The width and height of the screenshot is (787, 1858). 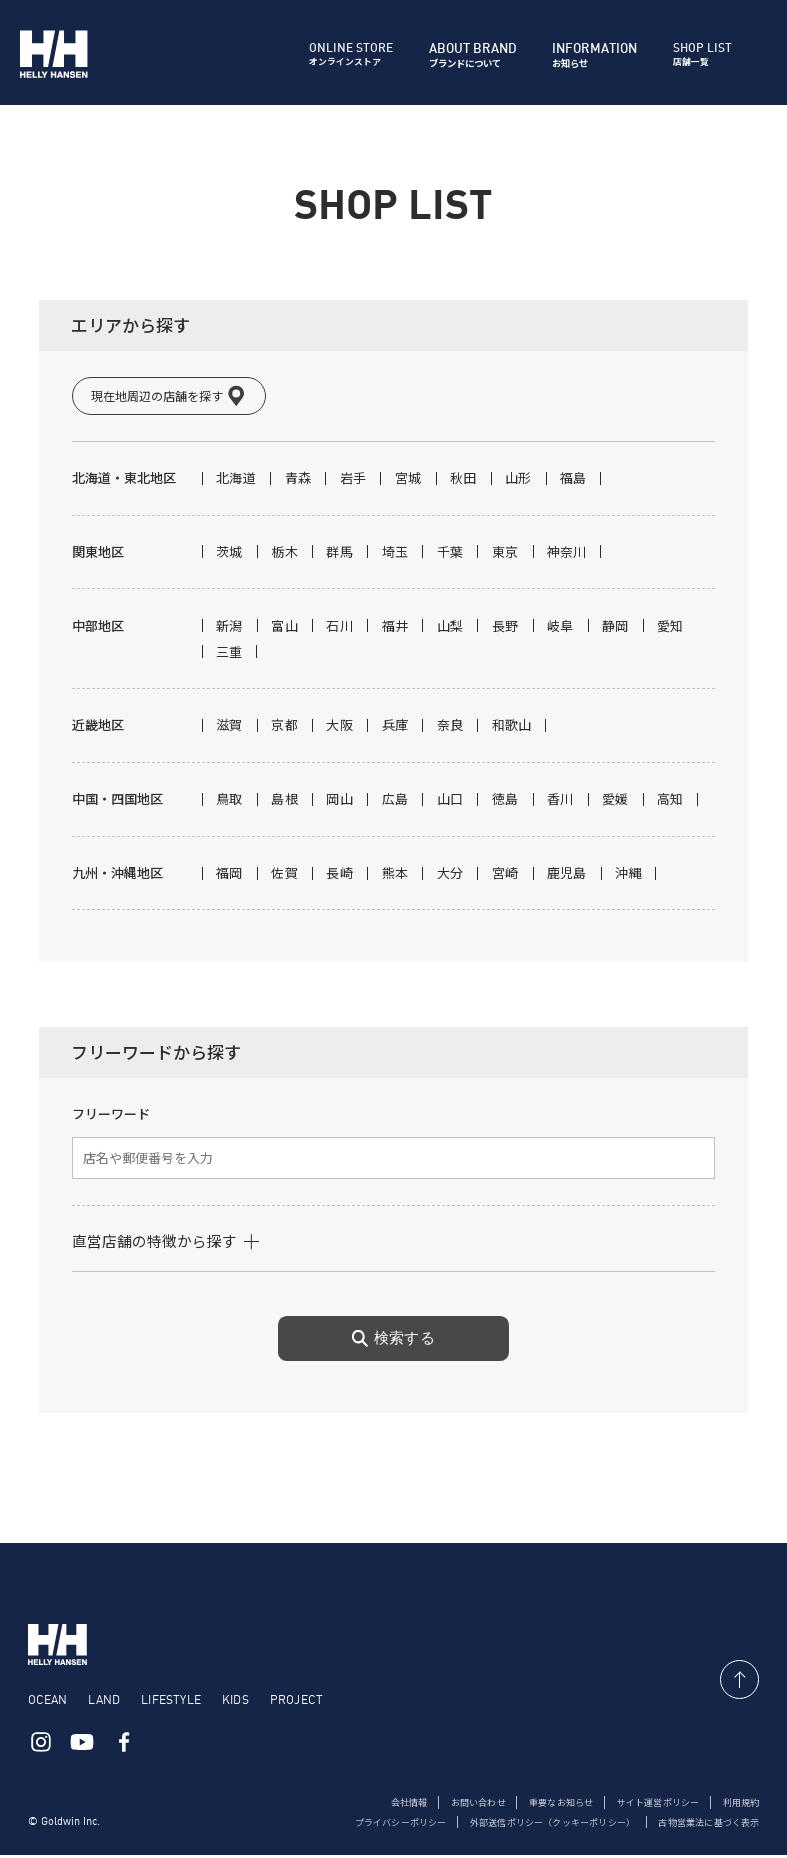 What do you see at coordinates (463, 480) in the screenshot?
I see `秋田` at bounding box center [463, 480].